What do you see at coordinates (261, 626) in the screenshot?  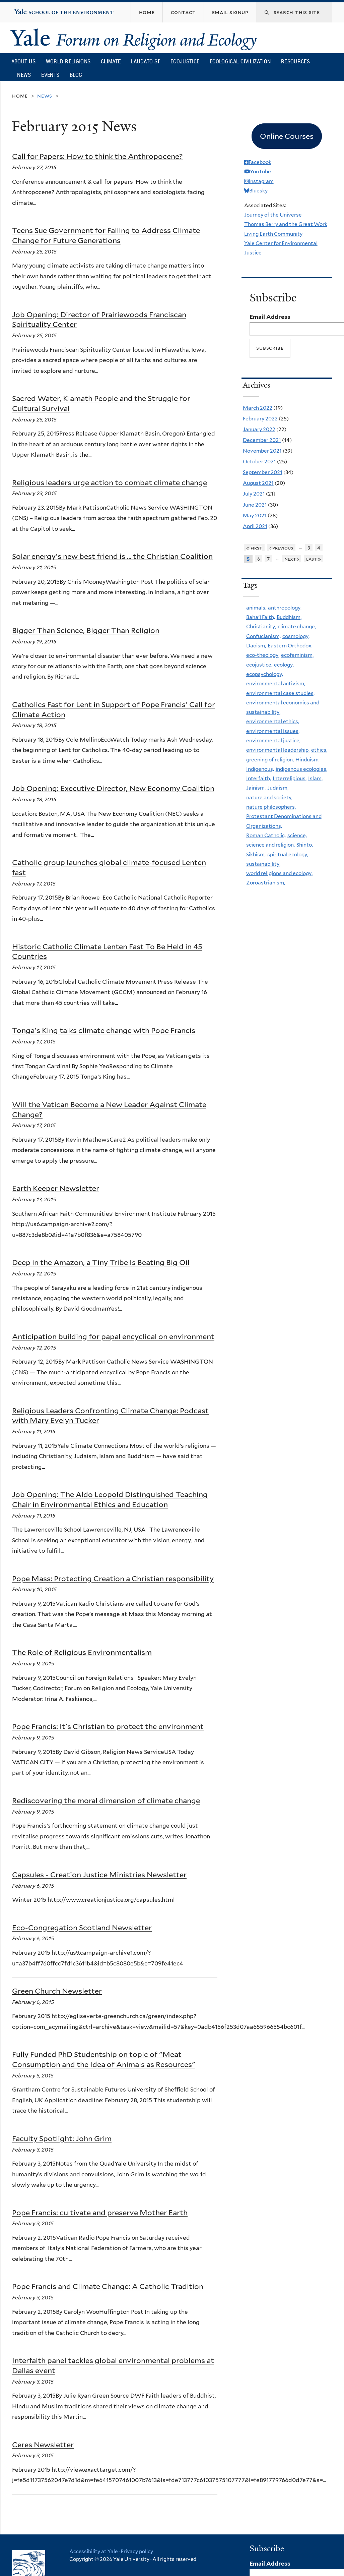 I see `Christianity,` at bounding box center [261, 626].